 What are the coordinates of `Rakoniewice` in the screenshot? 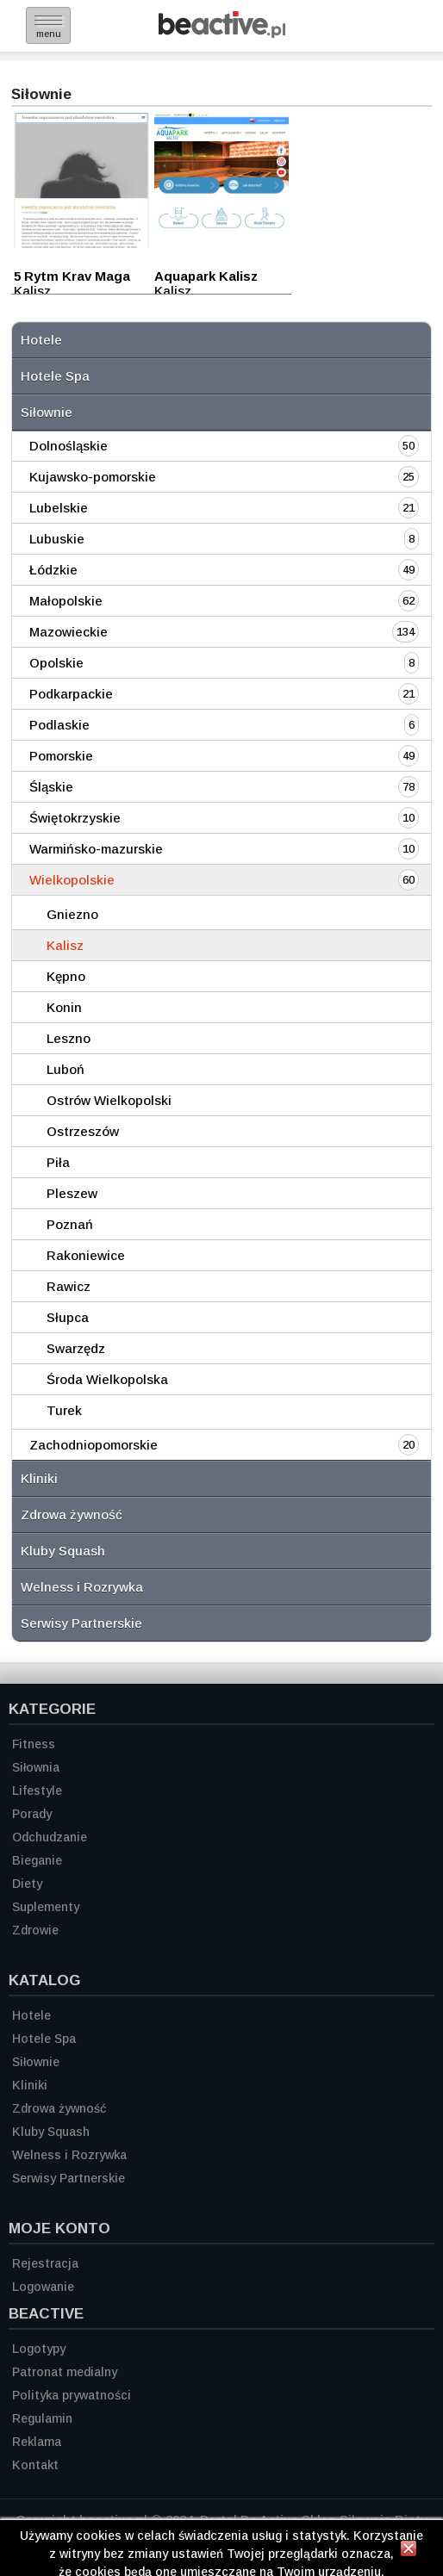 It's located at (86, 1255).